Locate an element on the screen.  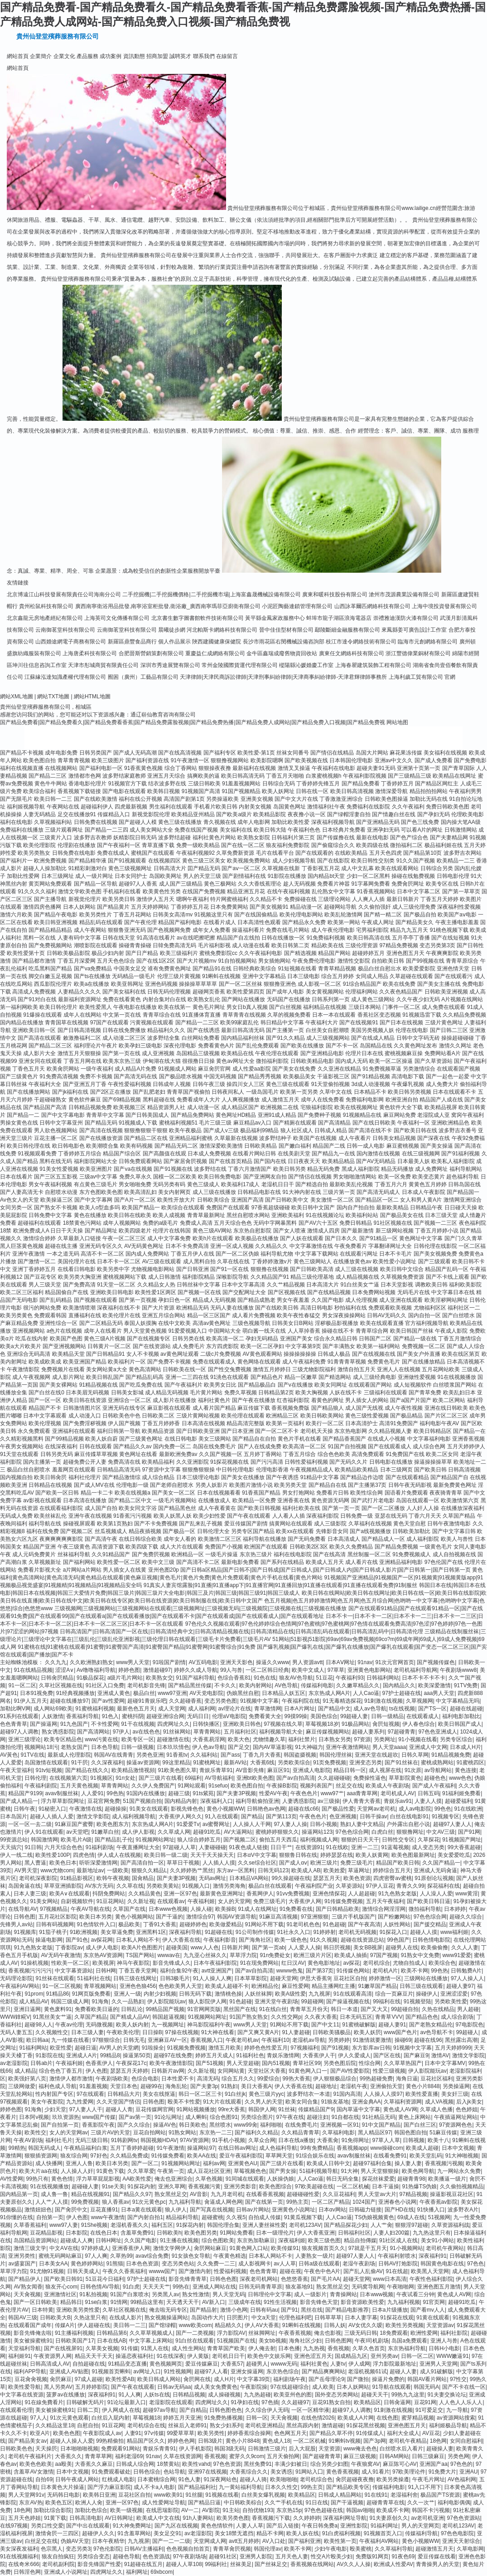
国产精品色色 is located at coordinates (421, 2017).